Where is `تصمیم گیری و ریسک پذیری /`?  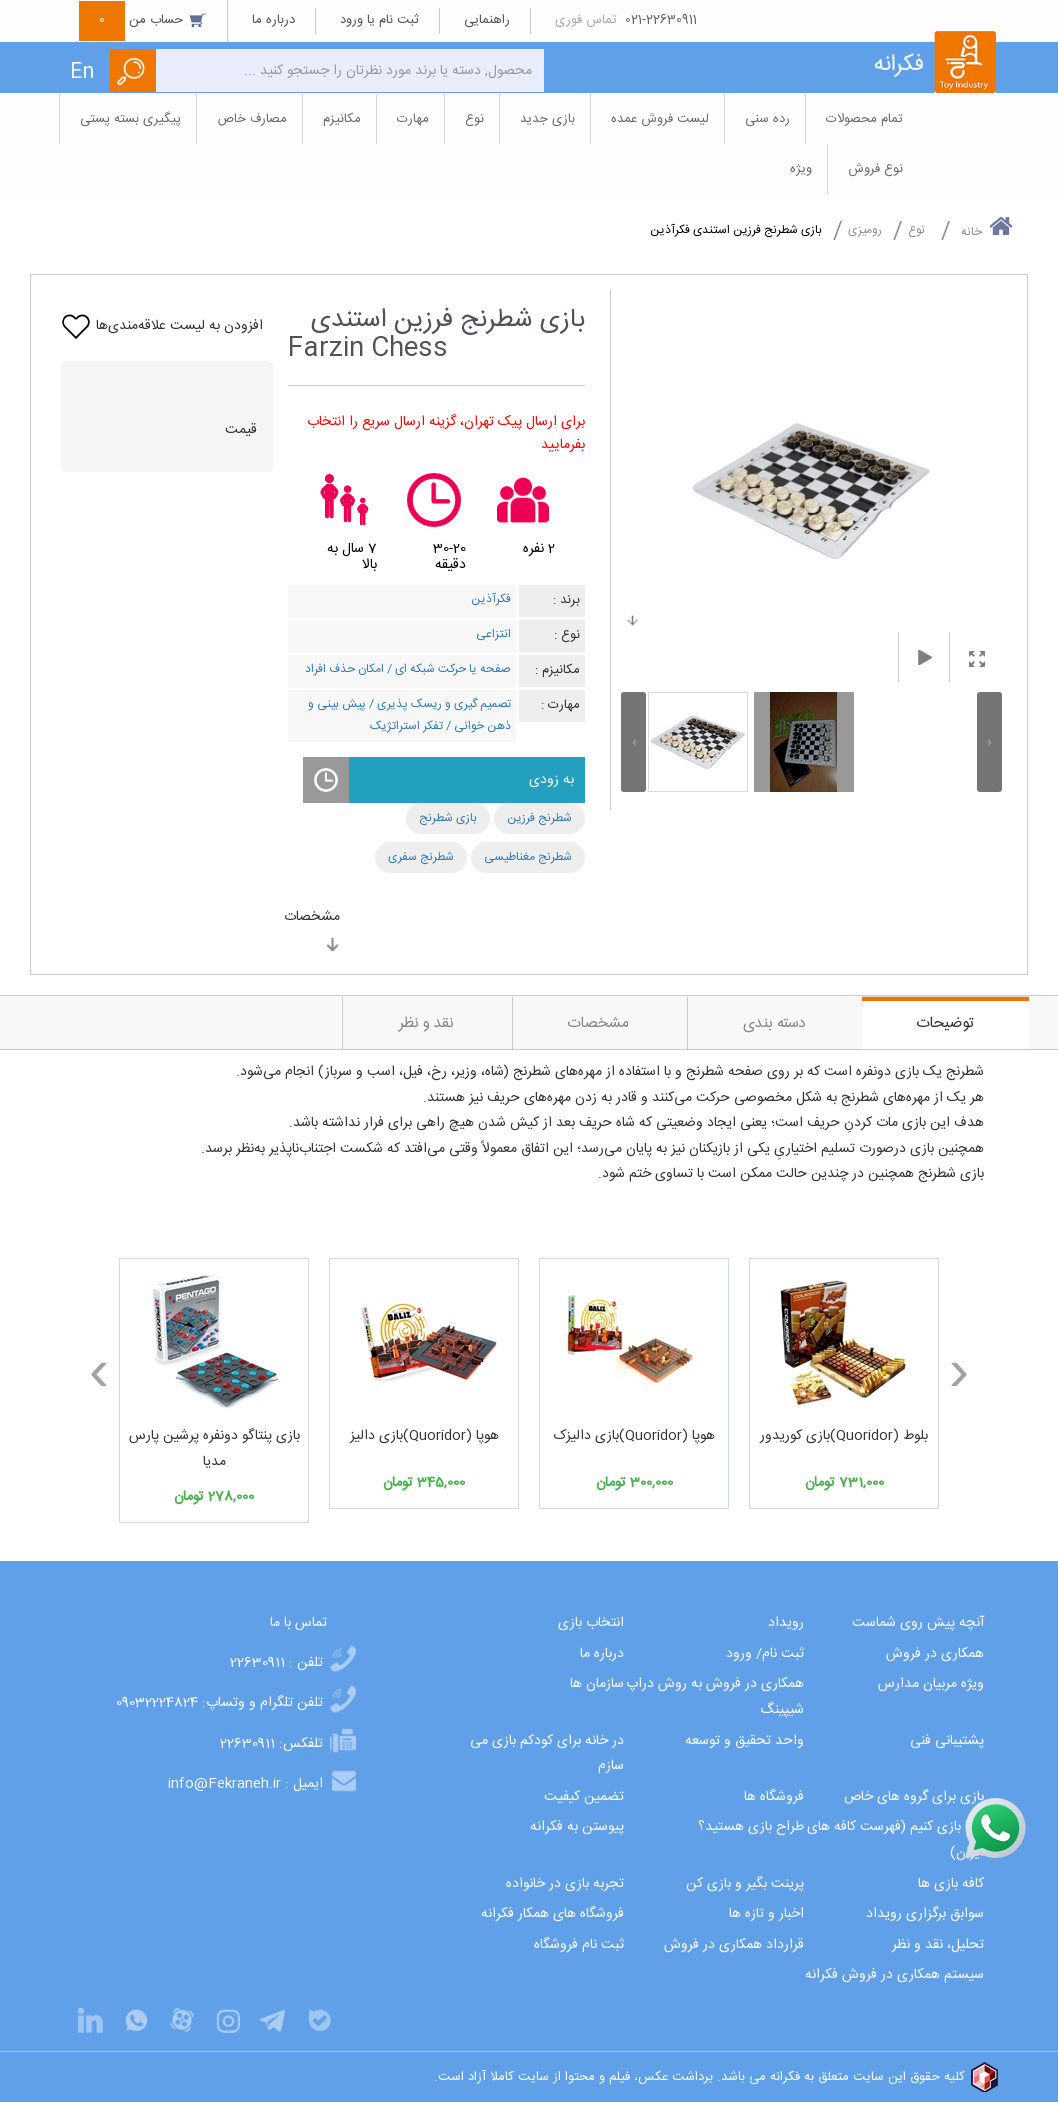
تصمیم گیری و ریسک پذیری / is located at coordinates (438, 704).